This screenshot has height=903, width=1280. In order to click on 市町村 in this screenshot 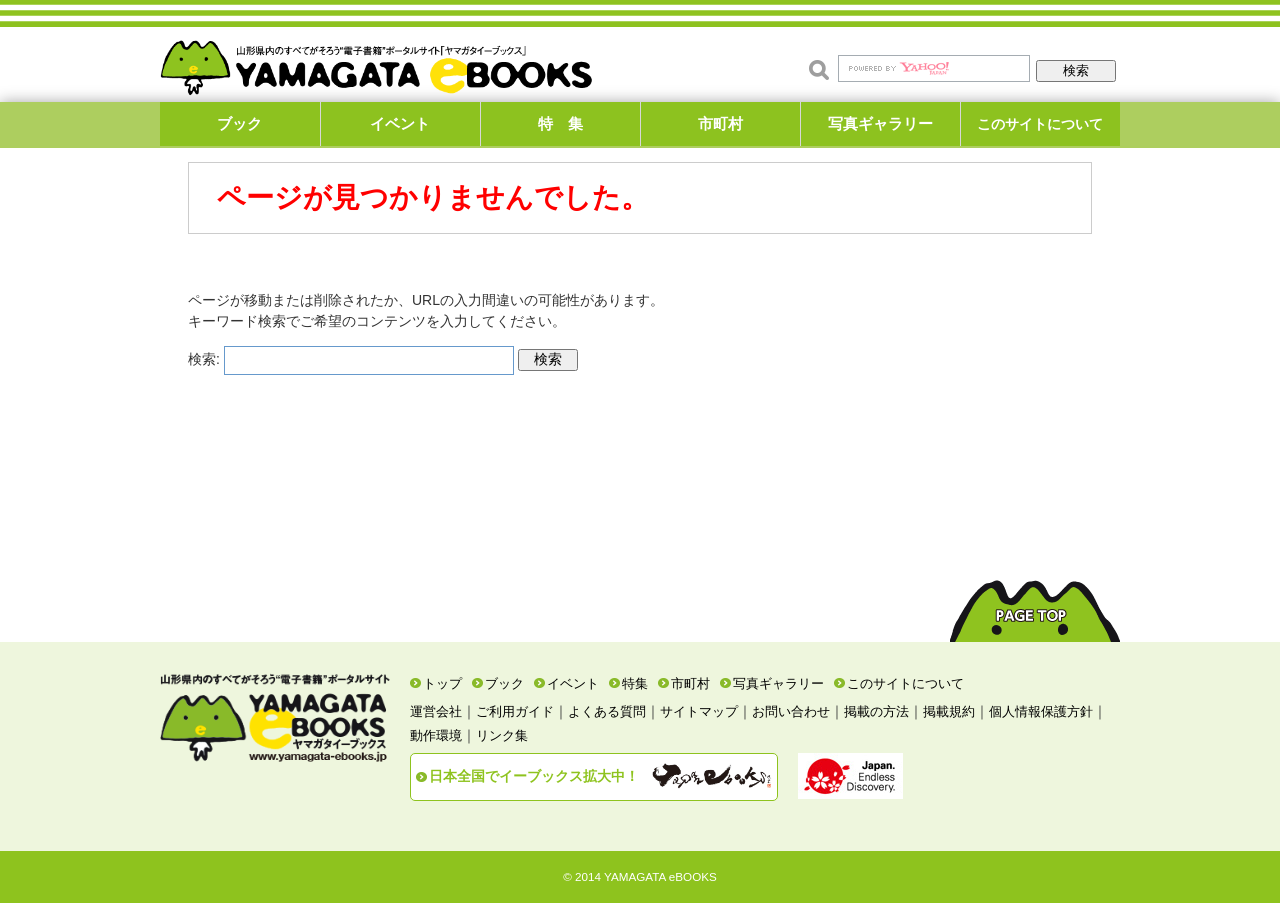, I will do `click(720, 123)`.